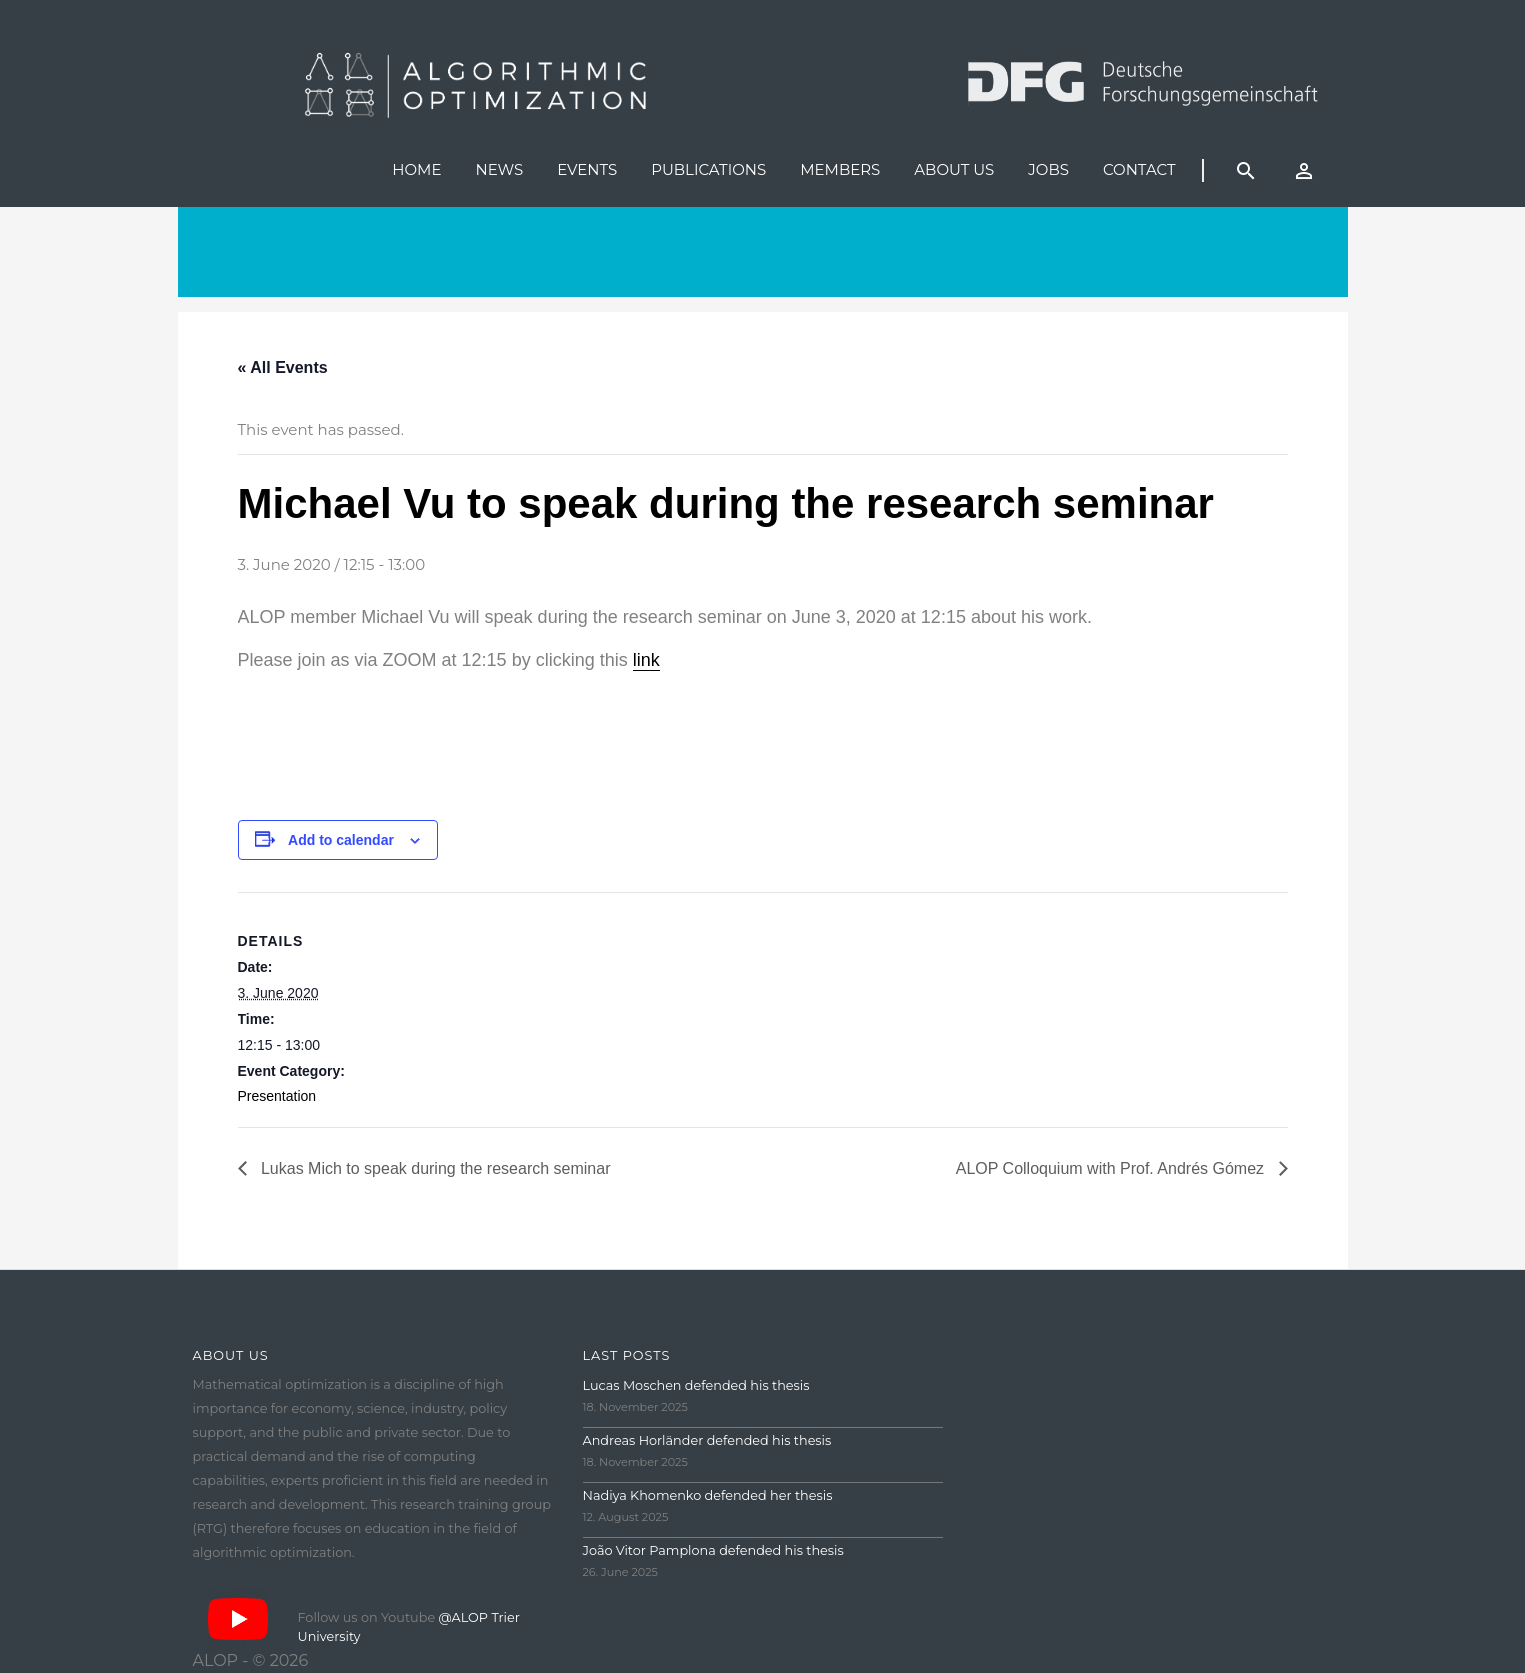 This screenshot has width=1525, height=1673. I want to click on João Vitor Pamplona defended his thesis, so click(713, 1550).